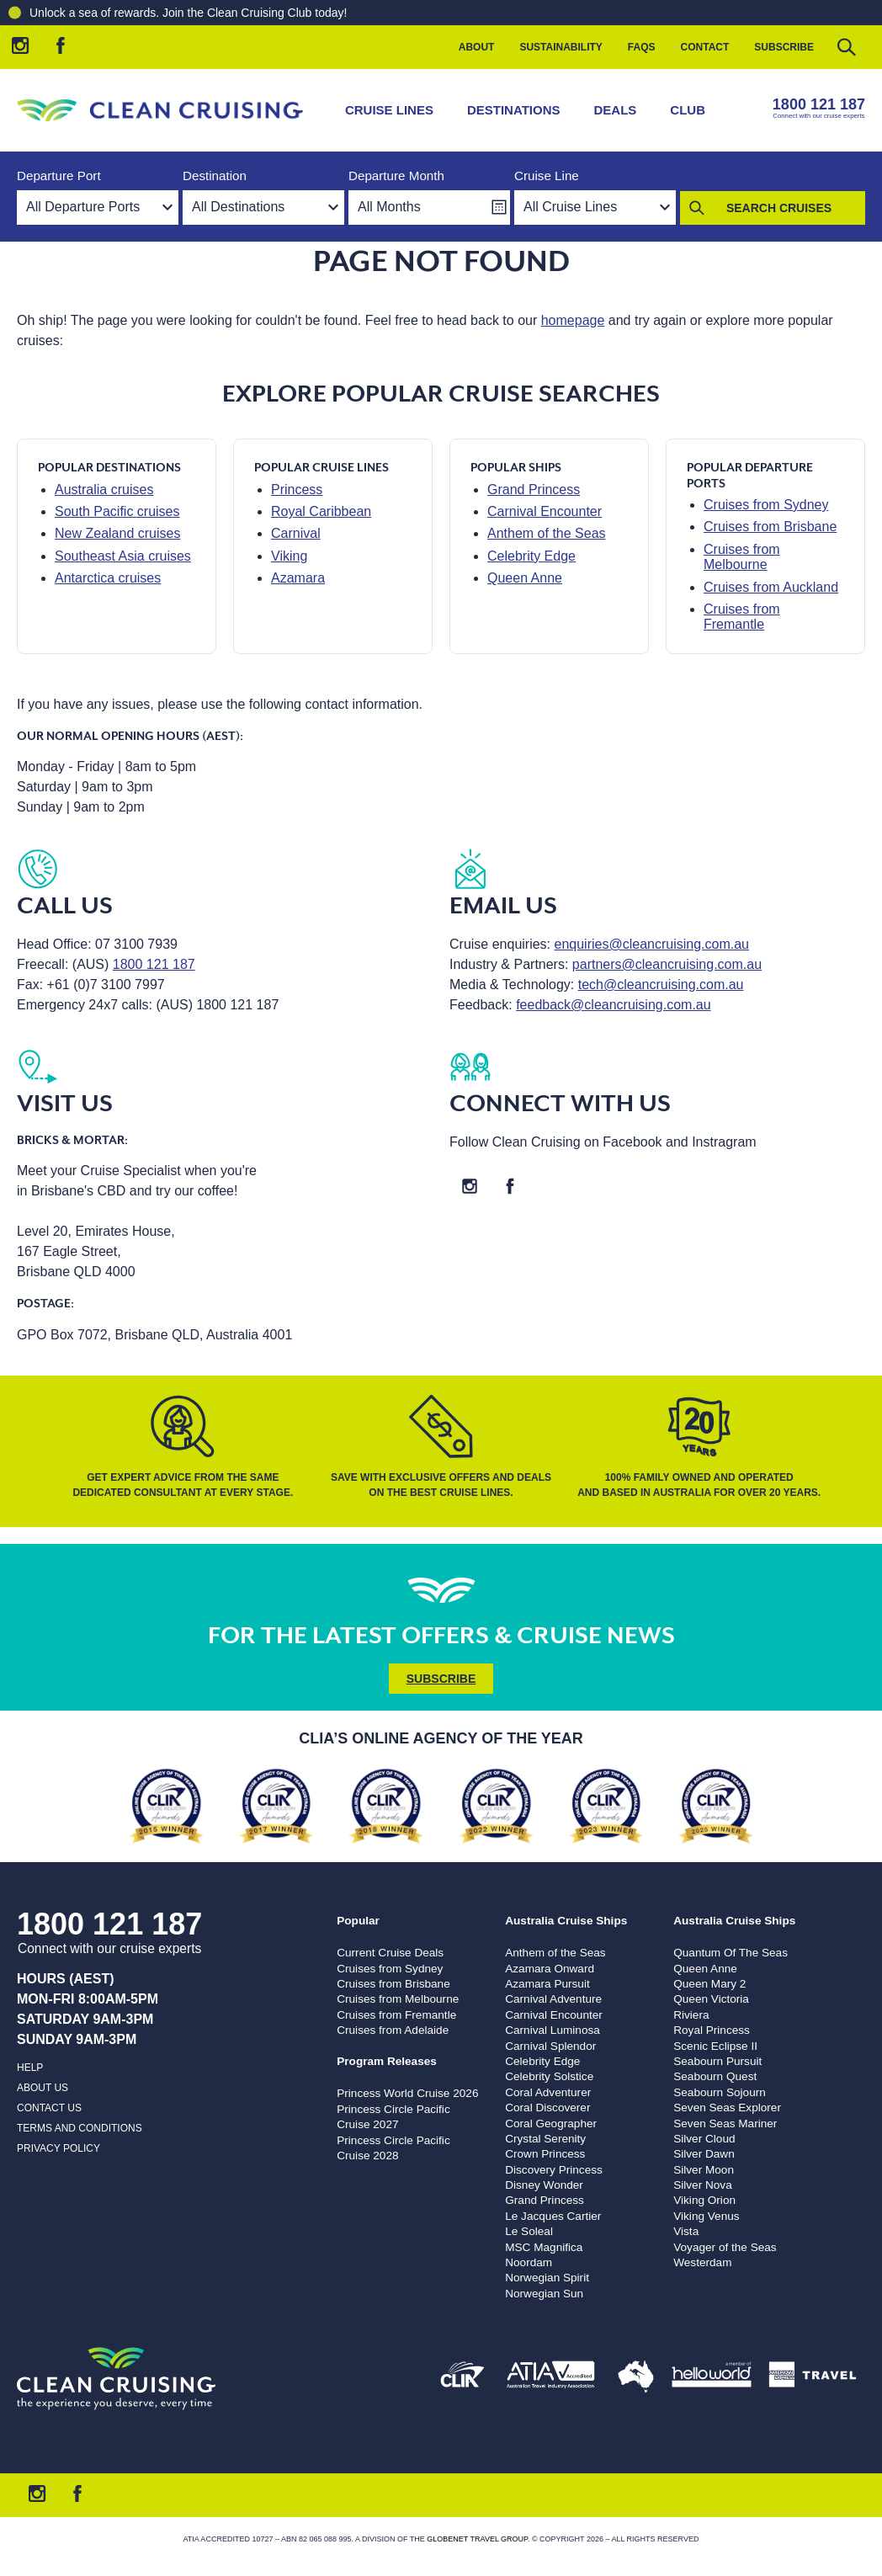  I want to click on Azamara Pursuit, so click(547, 1983).